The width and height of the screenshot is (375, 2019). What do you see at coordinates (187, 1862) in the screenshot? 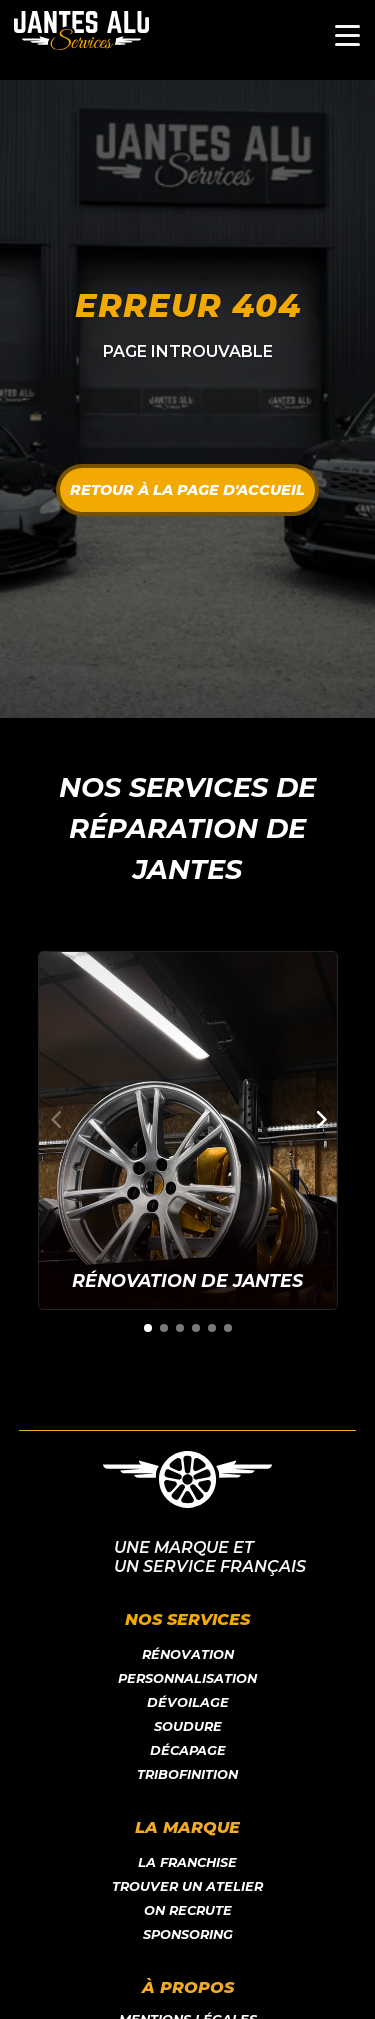
I see `LA franchise` at bounding box center [187, 1862].